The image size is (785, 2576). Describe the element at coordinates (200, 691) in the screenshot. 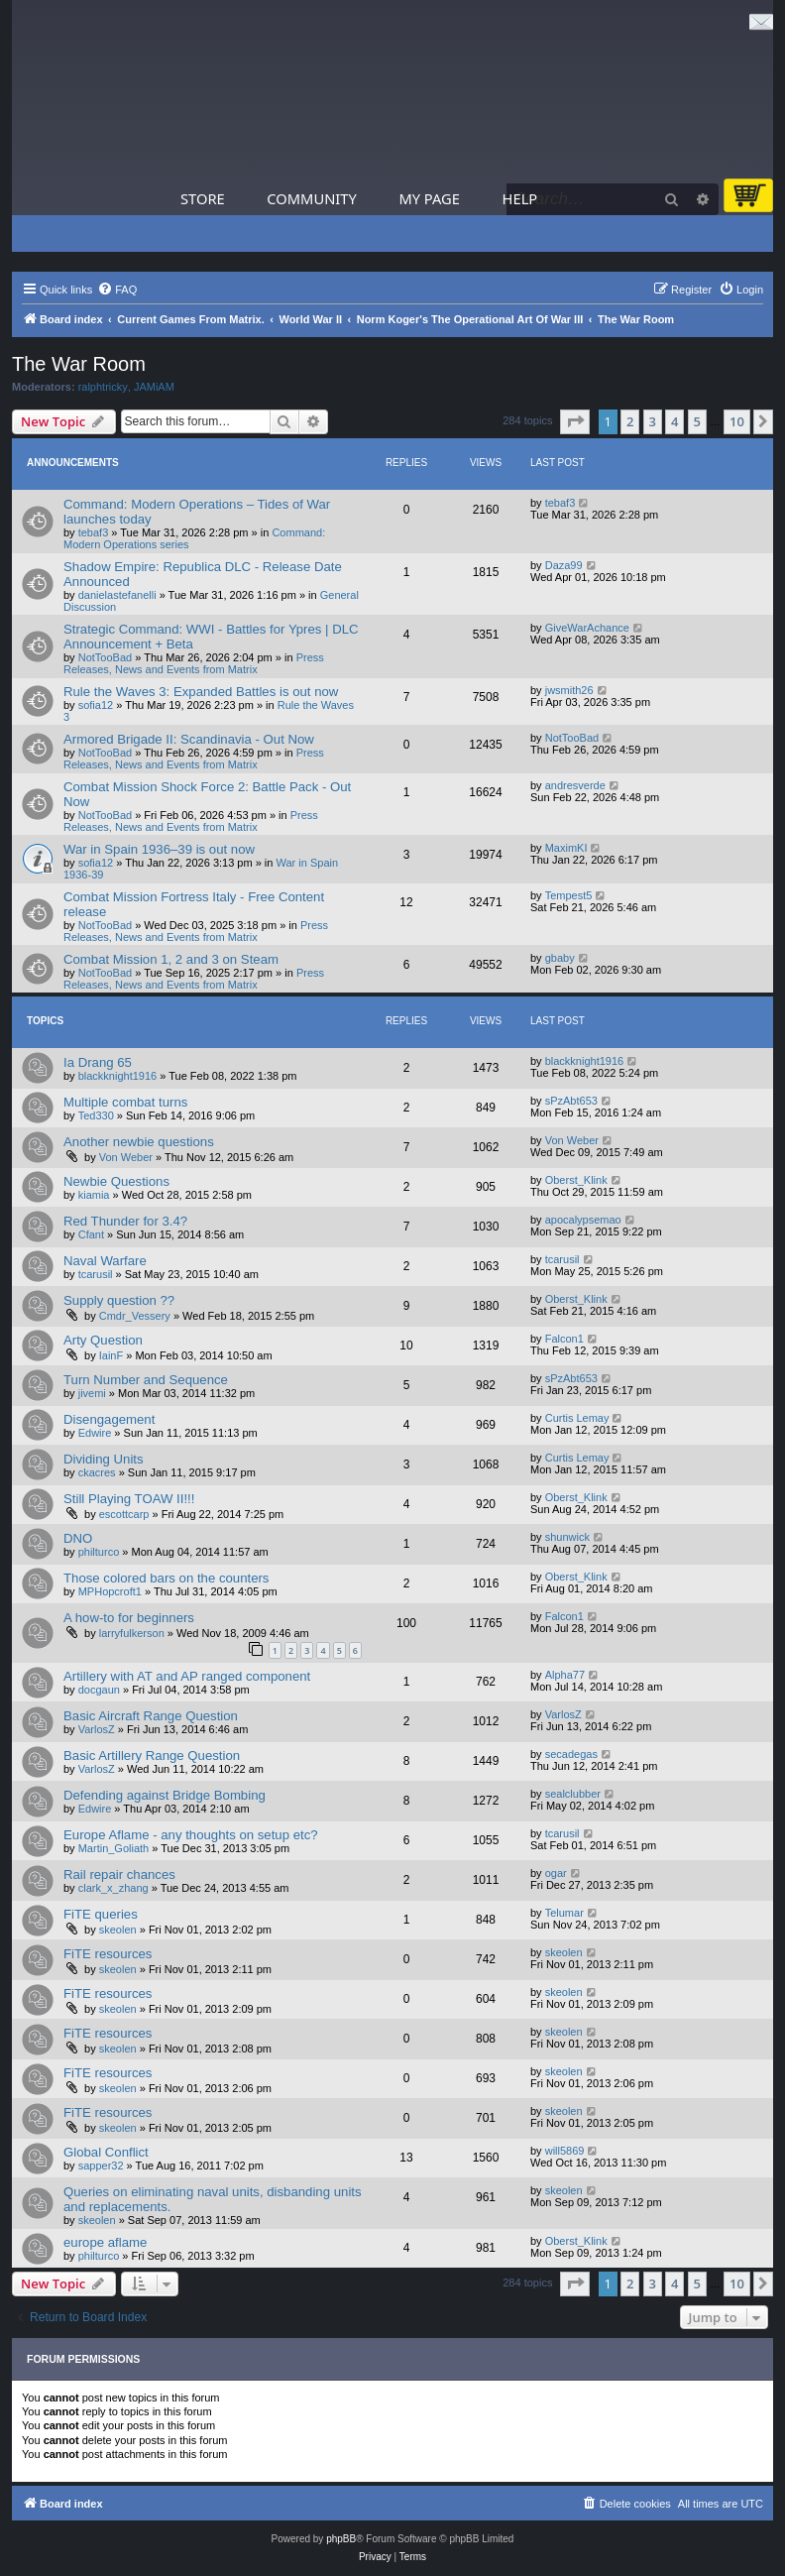

I see `Rule the Waves 3: Expanded Battles is out now` at that location.